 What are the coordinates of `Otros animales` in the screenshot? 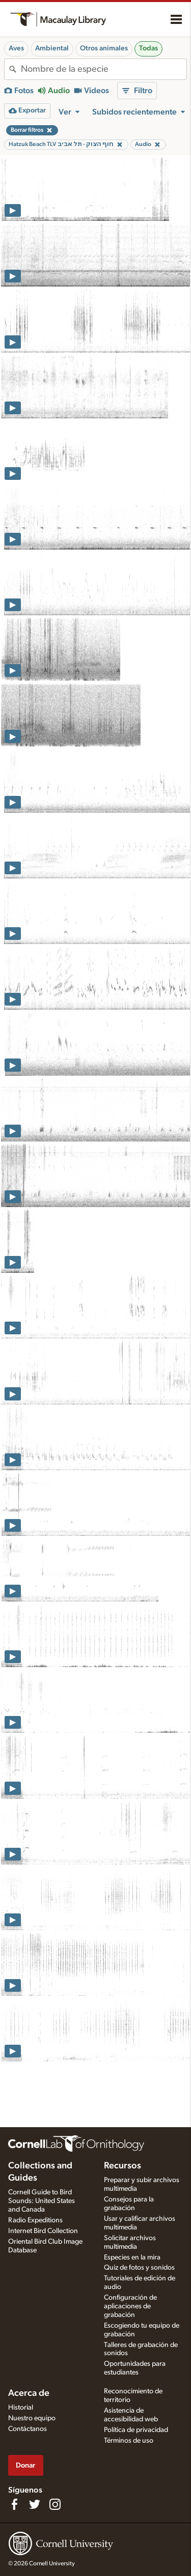 It's located at (104, 48).